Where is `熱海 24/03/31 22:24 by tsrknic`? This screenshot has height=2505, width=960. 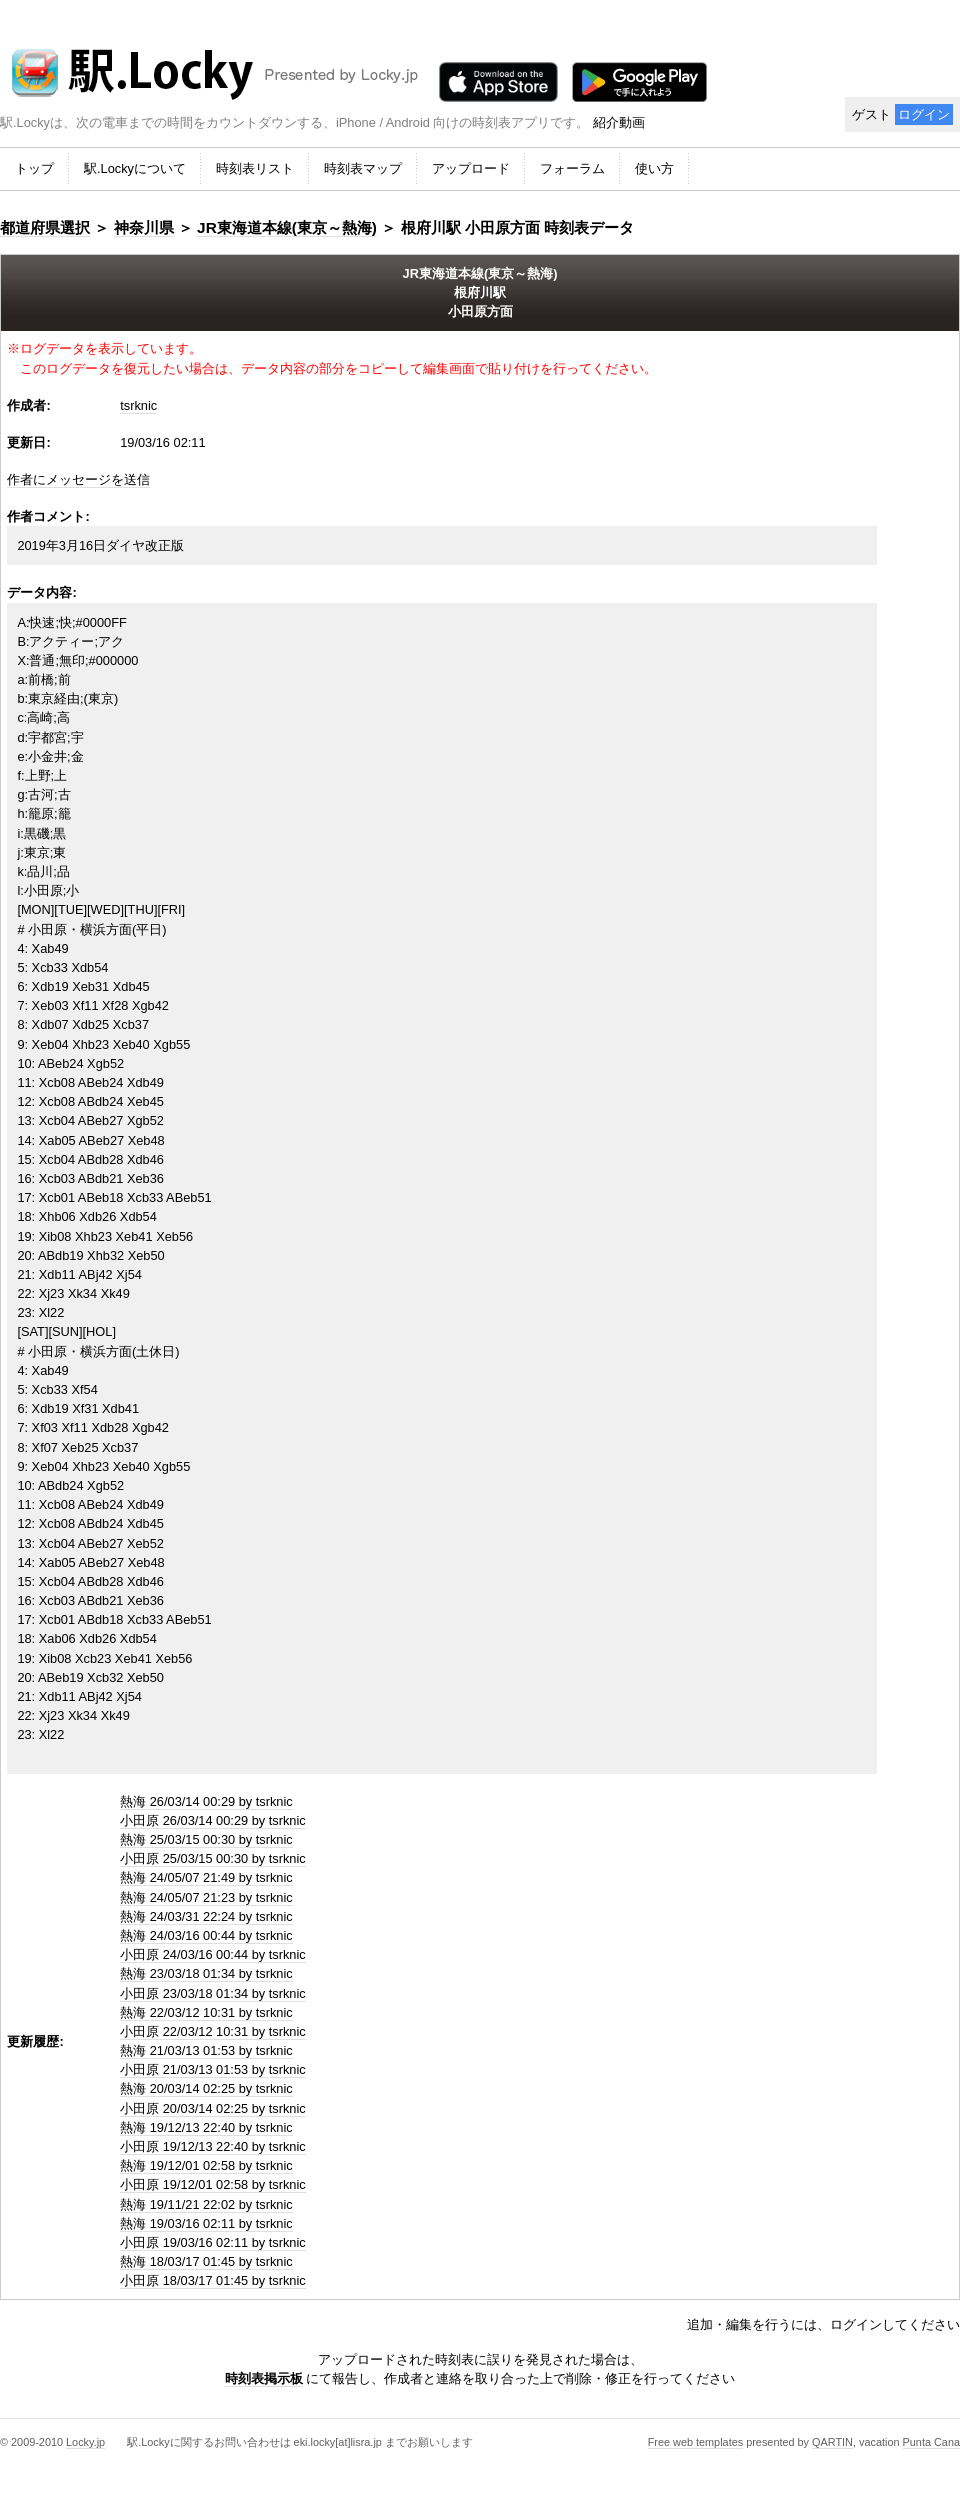
熱海 24/03/31 22:24 by tsrknic is located at coordinates (206, 1916).